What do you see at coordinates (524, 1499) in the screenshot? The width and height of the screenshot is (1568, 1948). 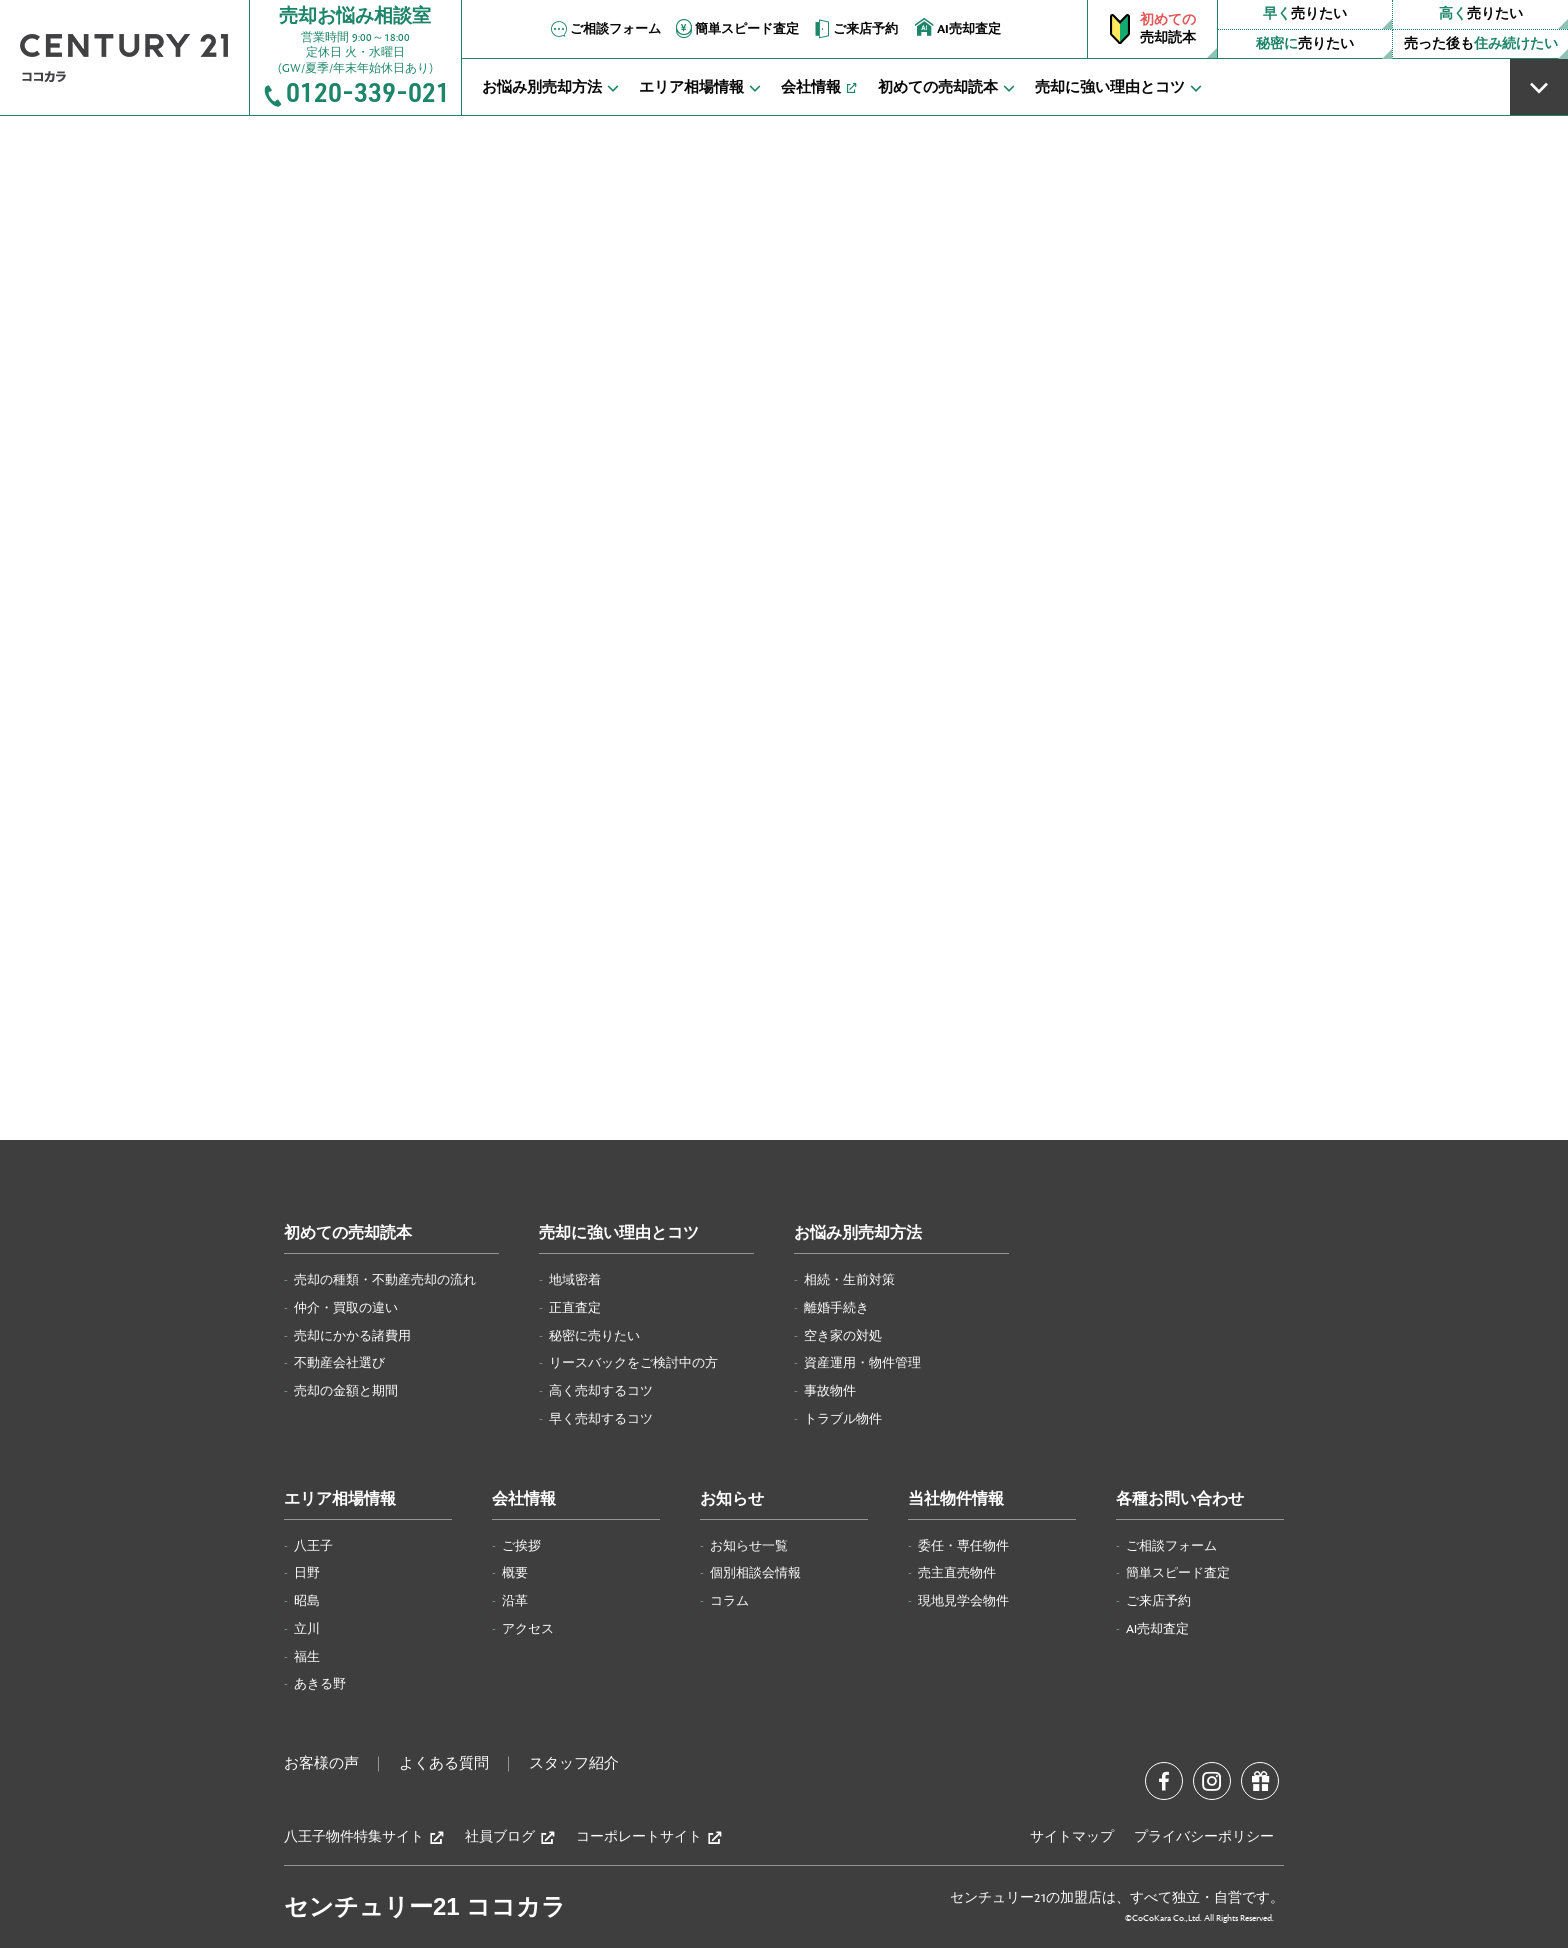 I see `会社情報` at bounding box center [524, 1499].